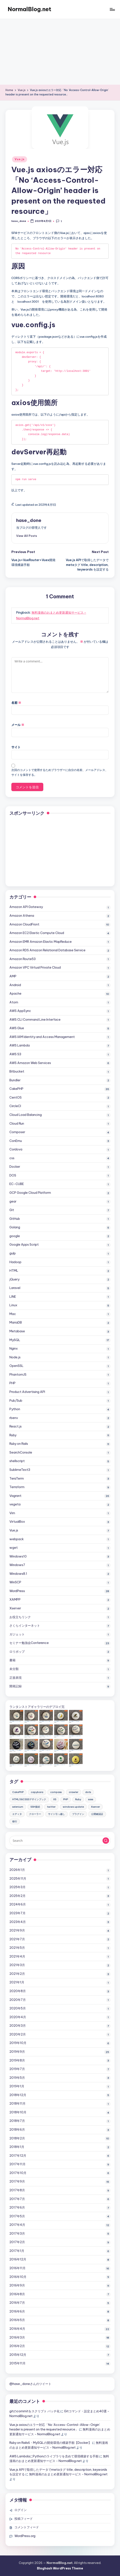 The height and width of the screenshot is (2576, 120). Describe the element at coordinates (15, 1599) in the screenshot. I see `XAMPP` at that location.